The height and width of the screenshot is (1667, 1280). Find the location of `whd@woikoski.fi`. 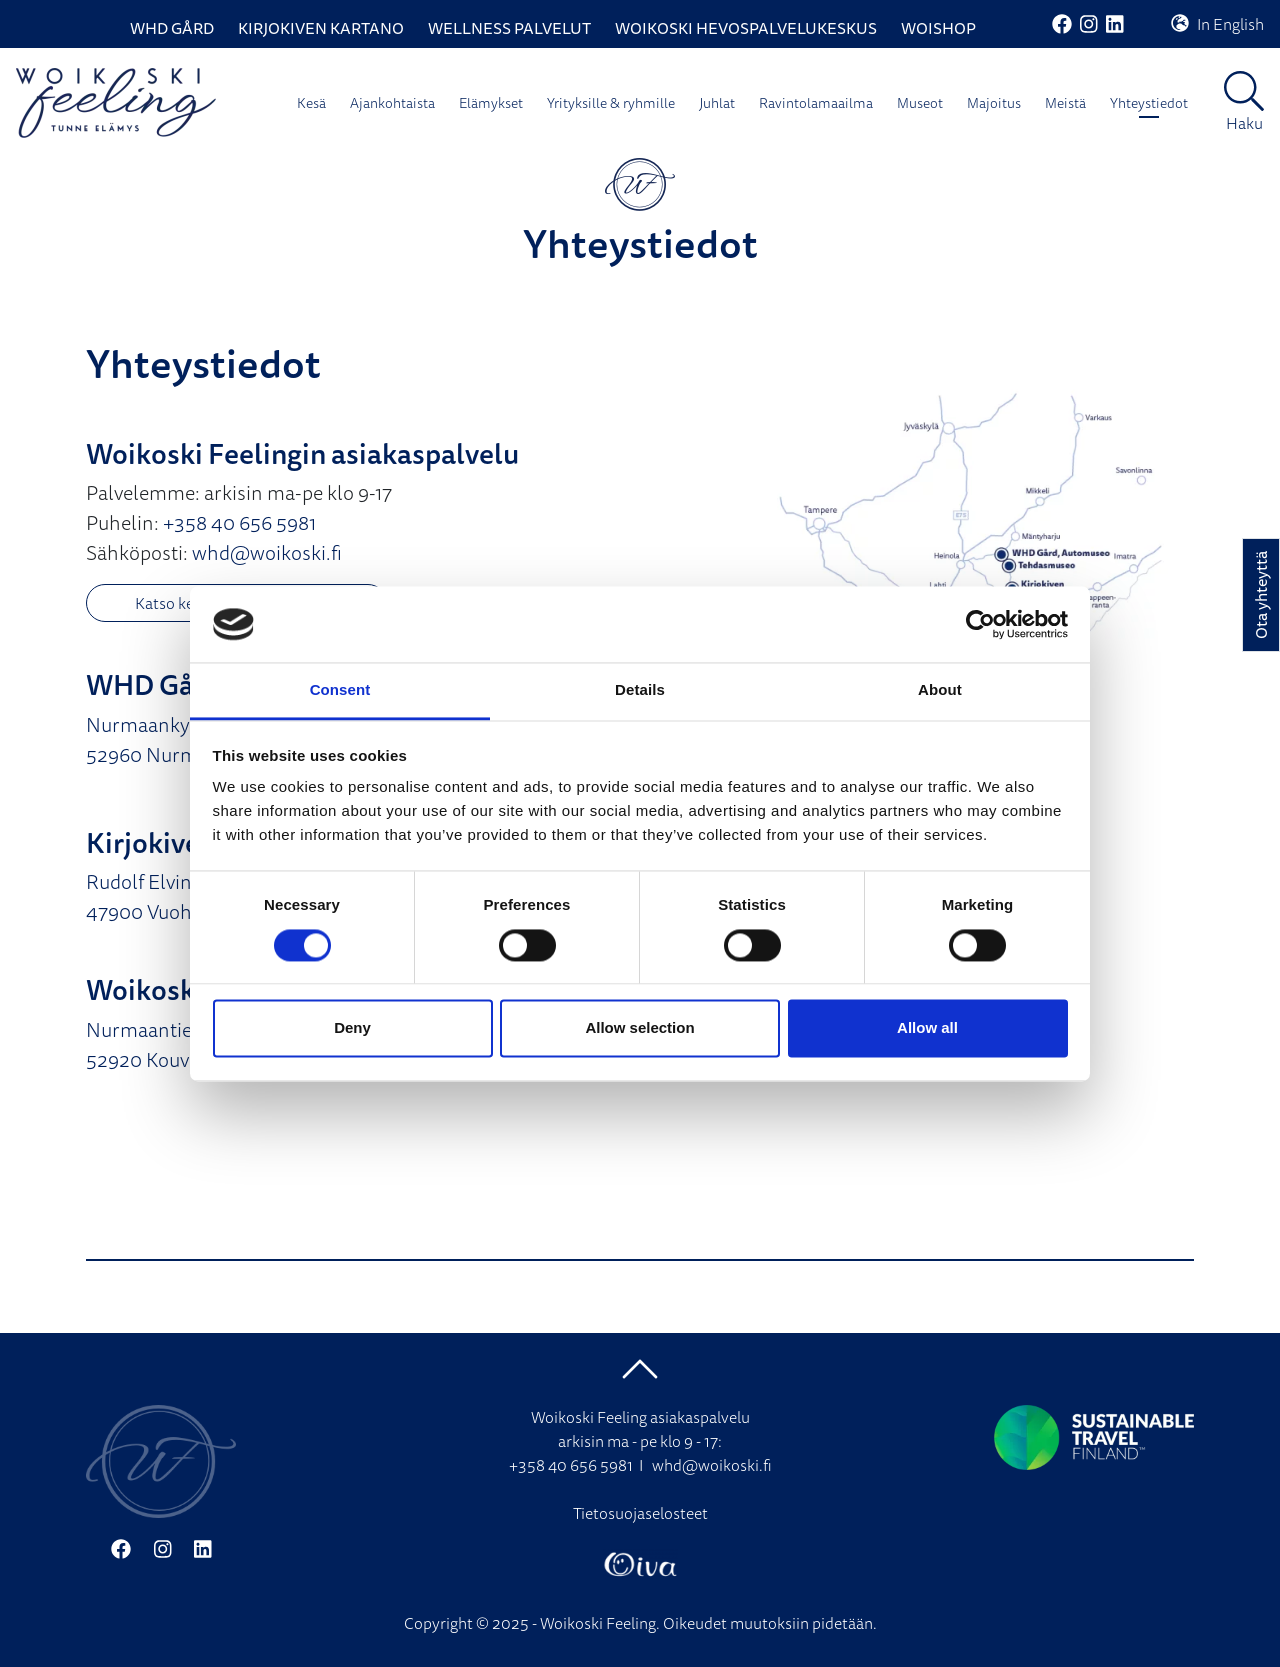

whd@woikoski.fi is located at coordinates (267, 552).